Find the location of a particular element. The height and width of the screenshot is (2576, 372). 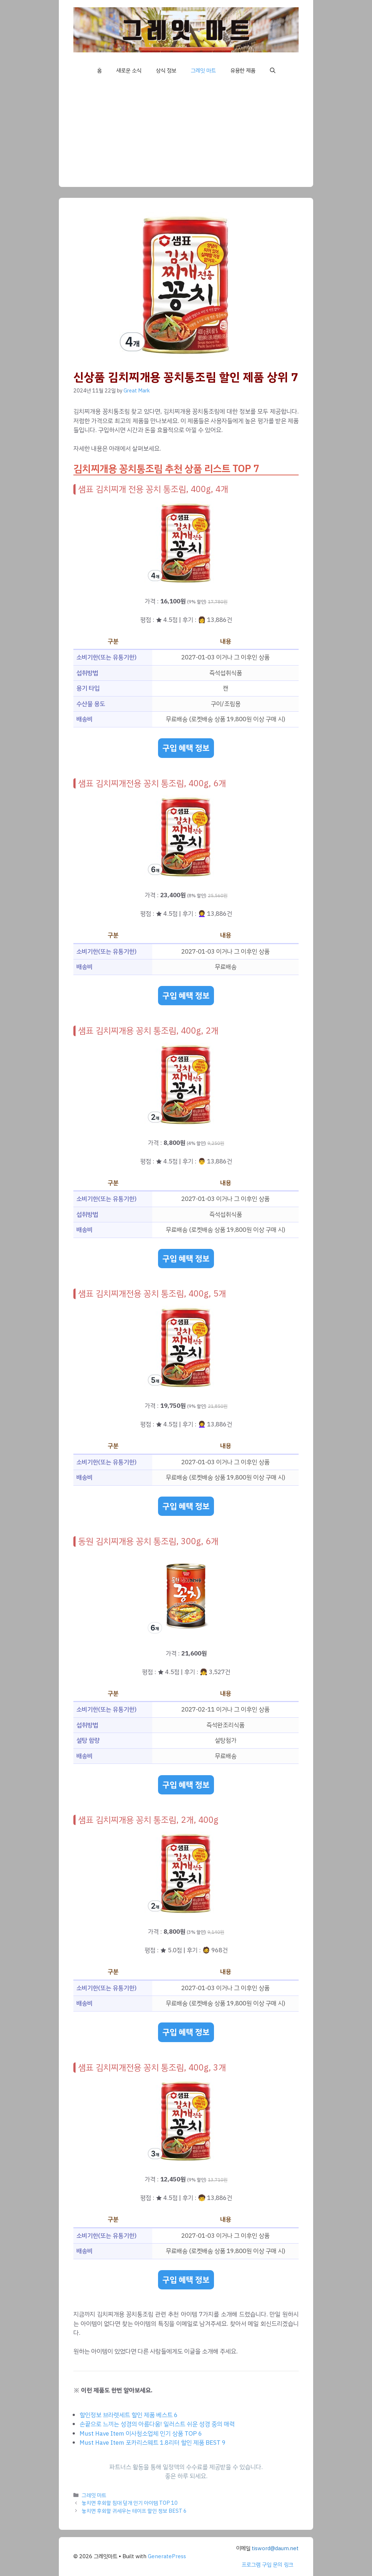

GeneratePress is located at coordinates (167, 2556).